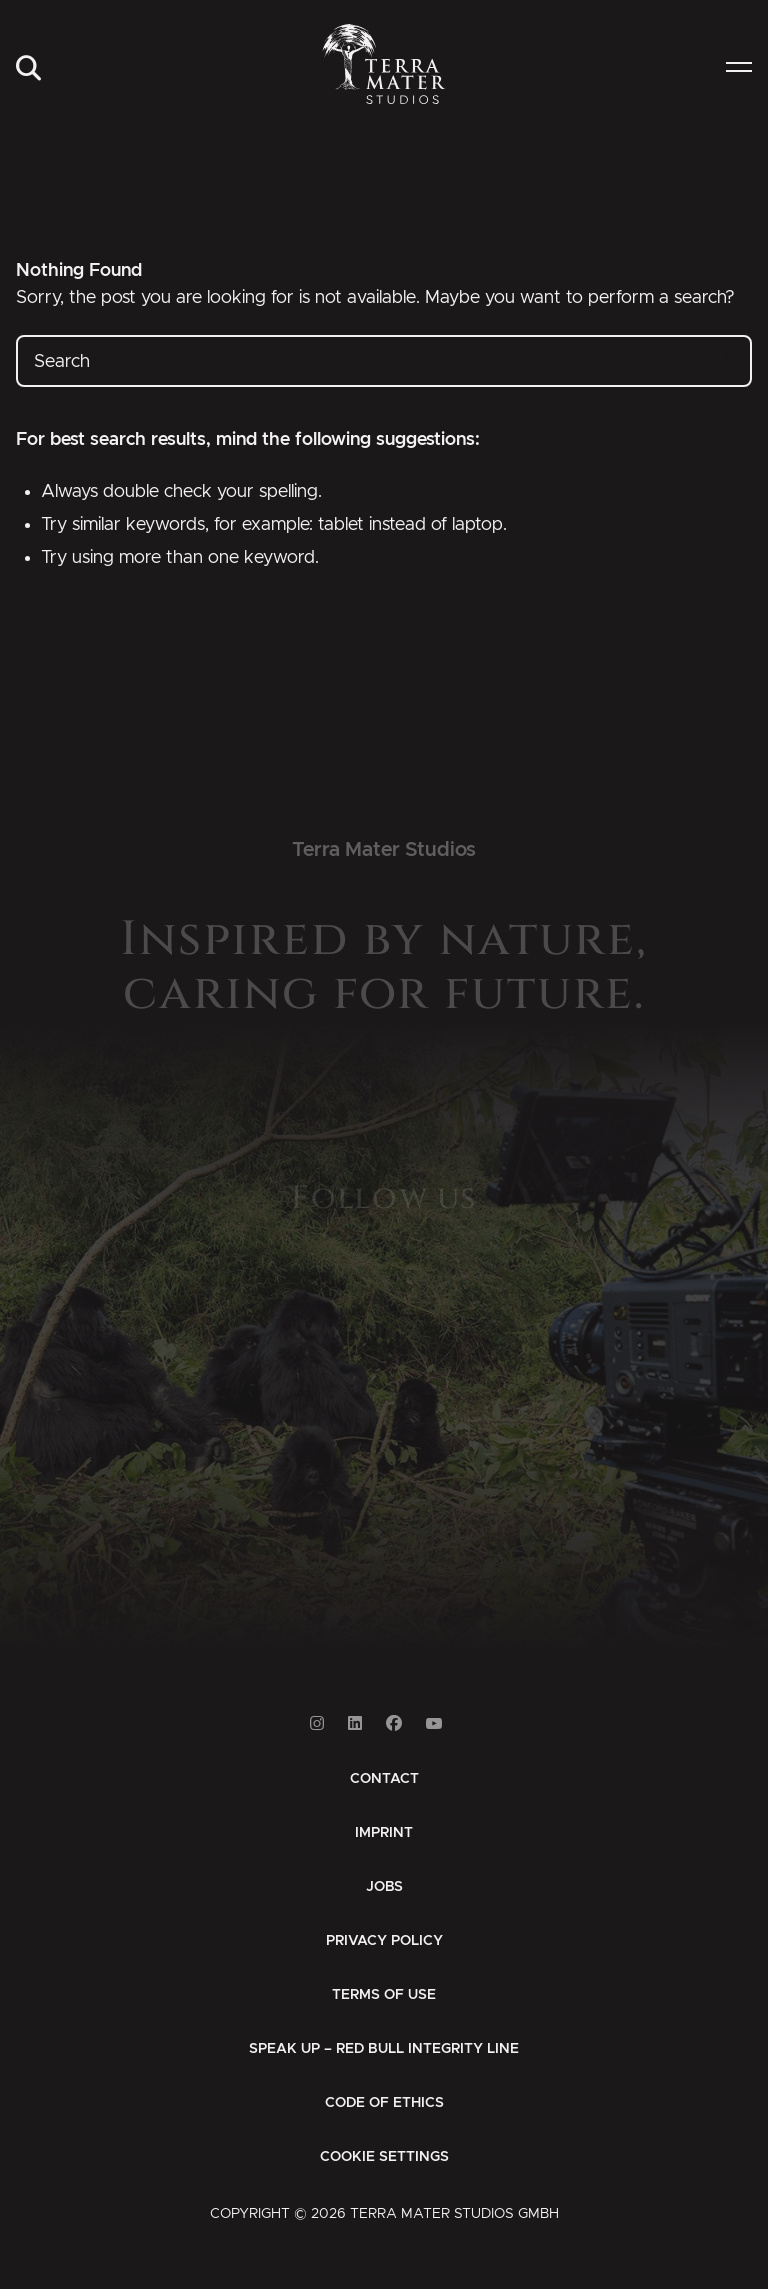 The width and height of the screenshot is (768, 2289). I want to click on [Link to Linkedin], so click(355, 1723).